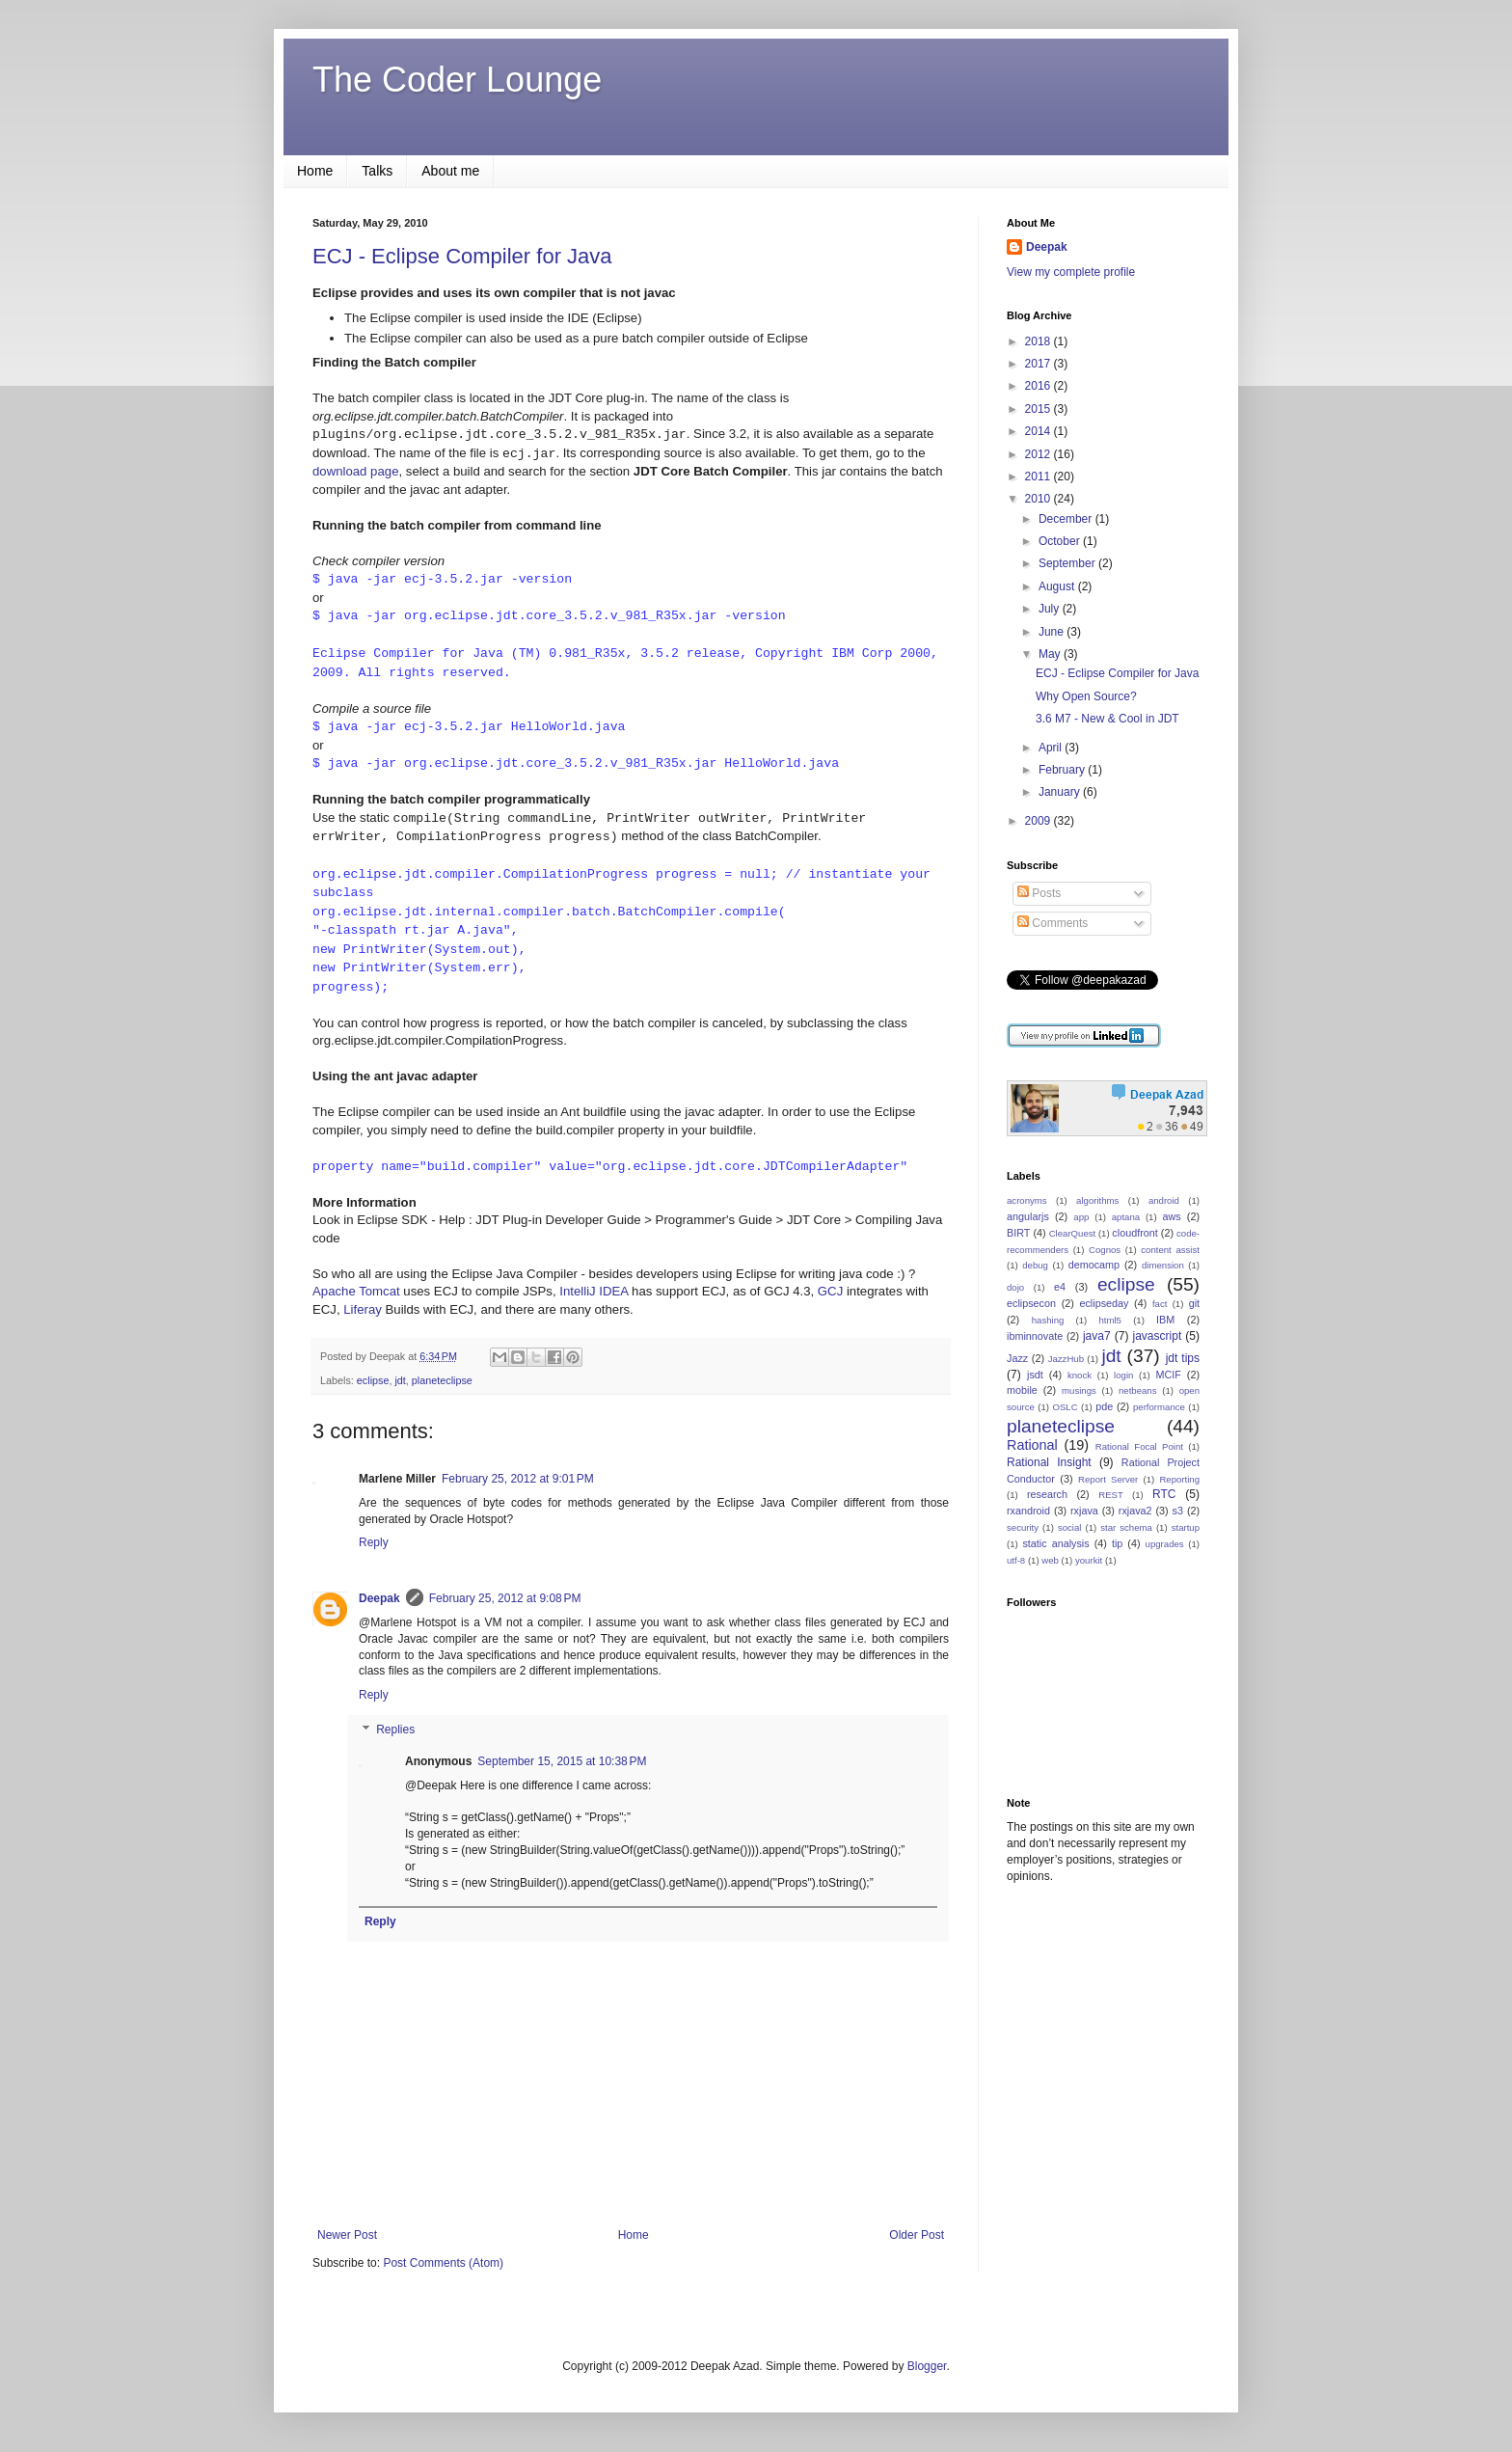 Image resolution: width=1512 pixels, height=2452 pixels. Describe the element at coordinates (518, 1478) in the screenshot. I see `February 25, 2012 at 9:01 PM` at that location.